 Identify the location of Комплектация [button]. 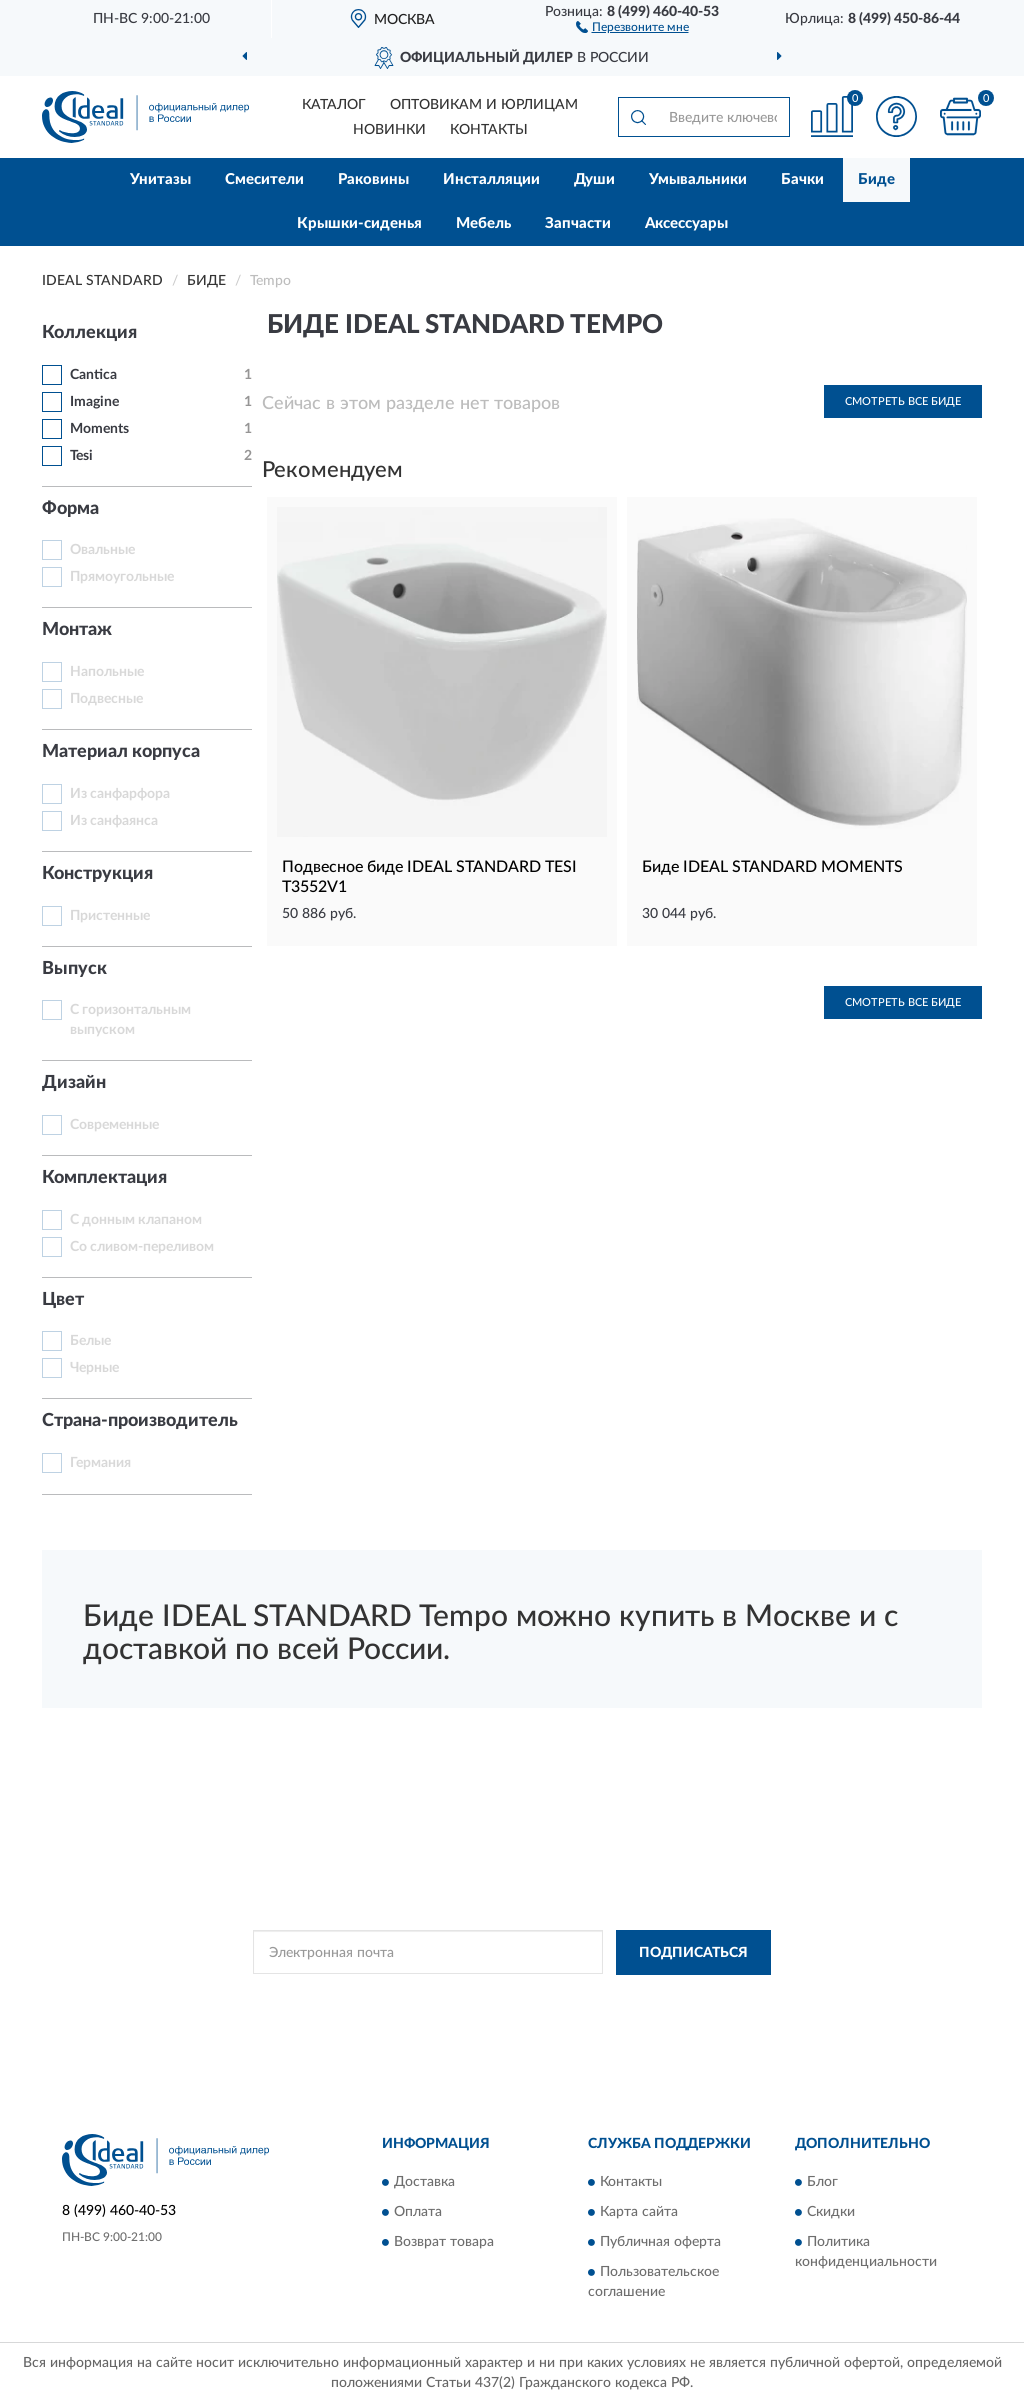
(104, 1178).